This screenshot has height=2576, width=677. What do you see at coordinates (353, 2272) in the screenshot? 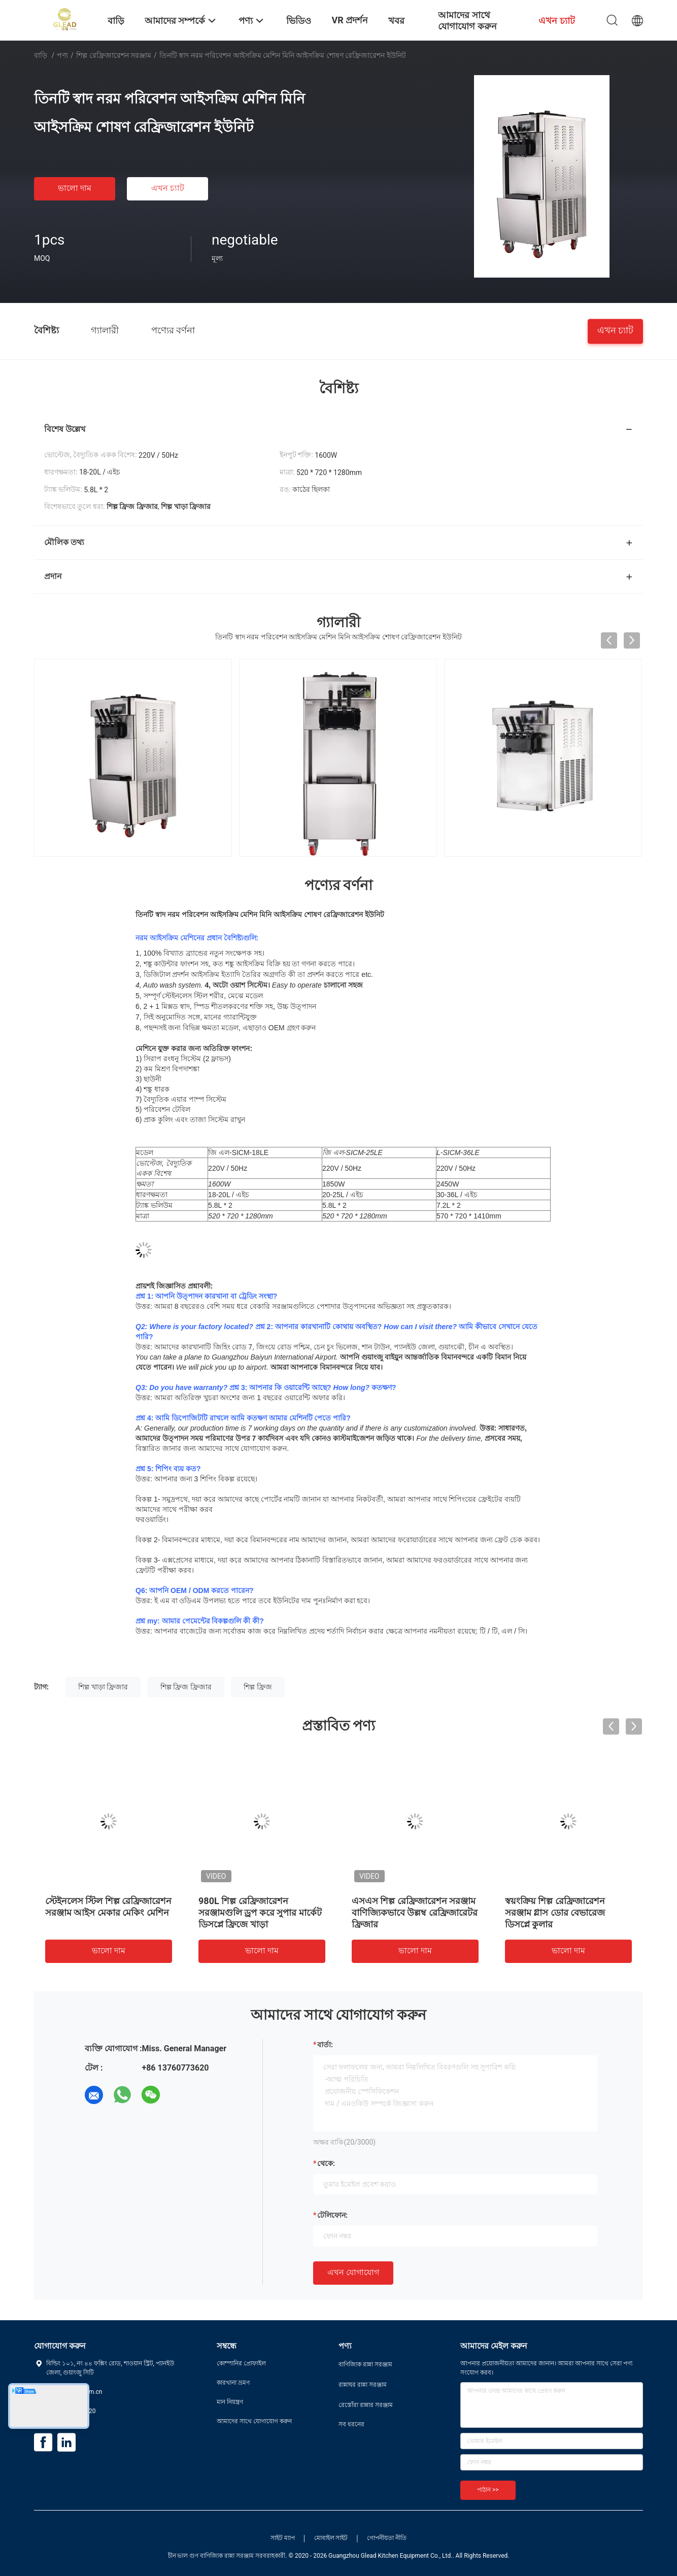
I see `এখন যোগাযোগ` at bounding box center [353, 2272].